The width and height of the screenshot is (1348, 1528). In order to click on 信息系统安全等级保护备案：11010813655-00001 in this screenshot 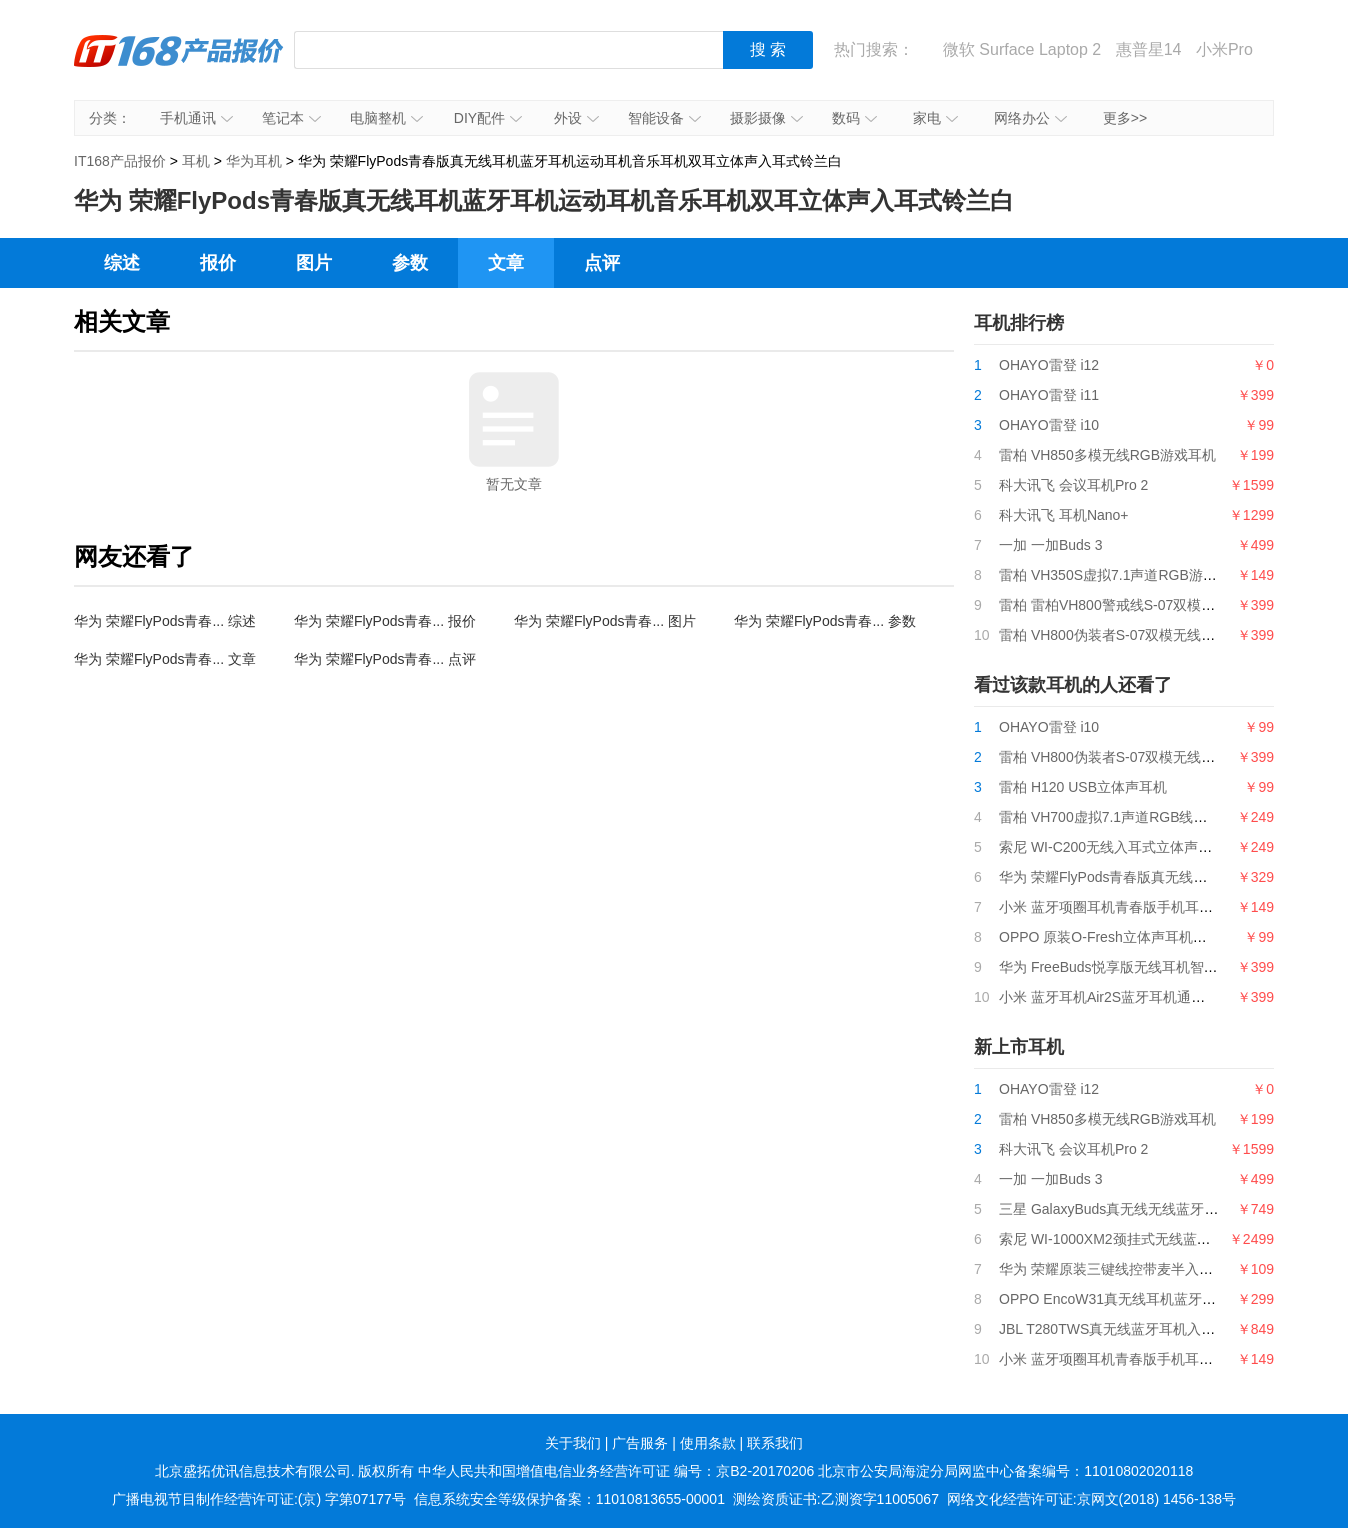, I will do `click(569, 1499)`.